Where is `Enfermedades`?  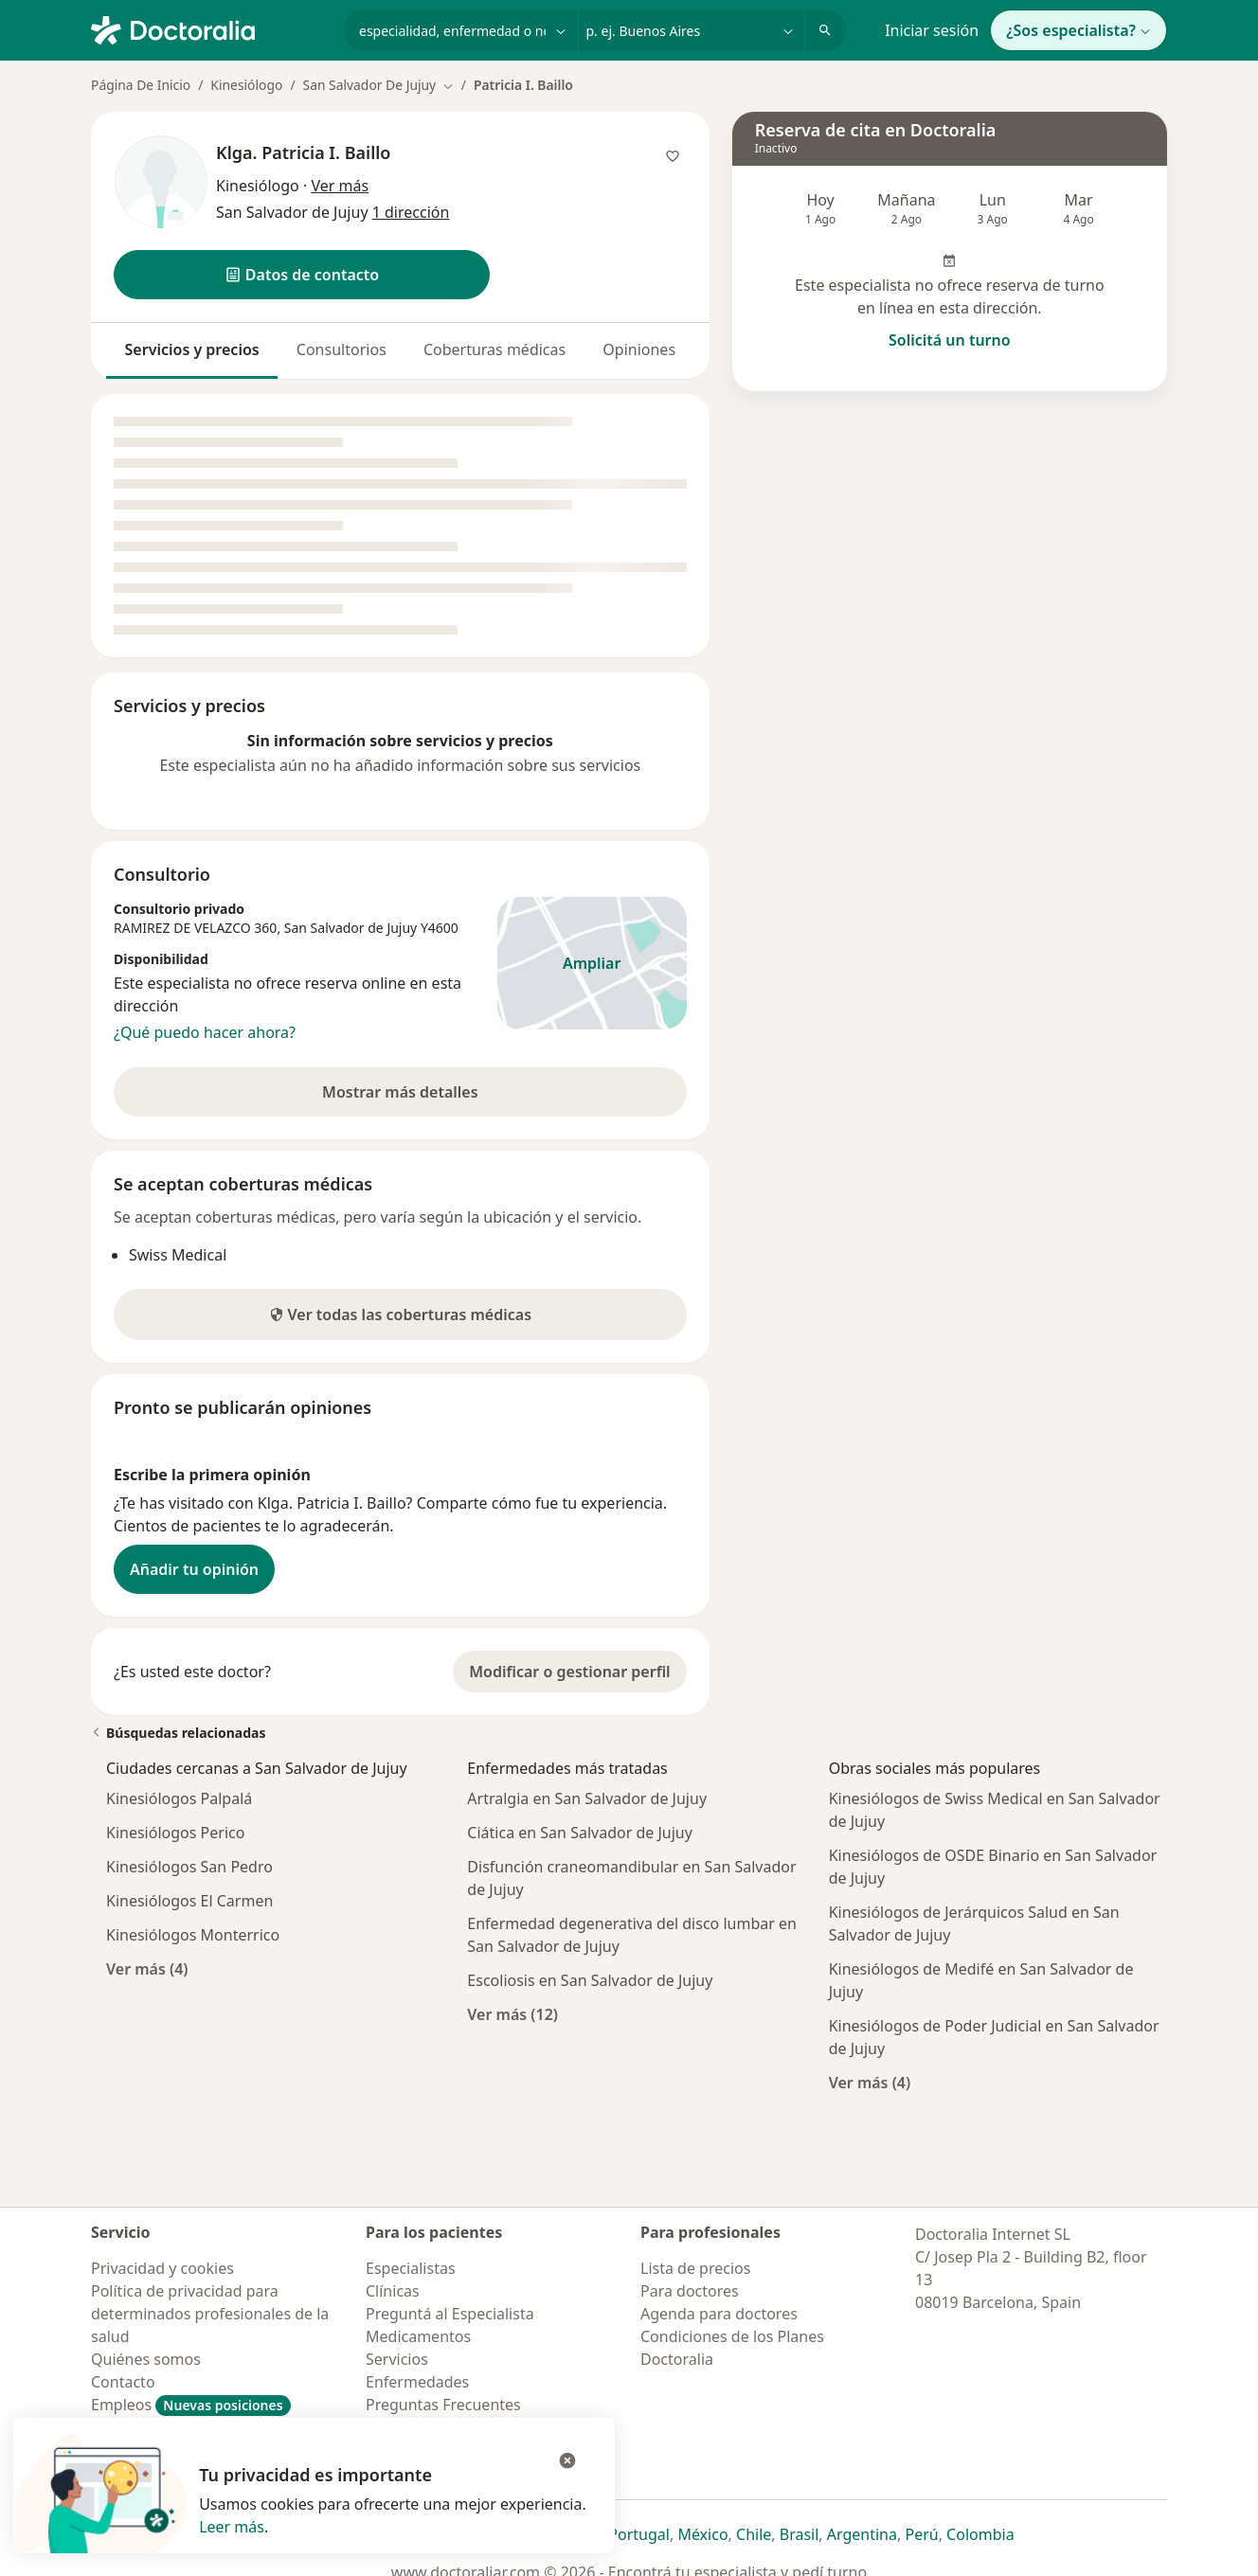
Enfermedades is located at coordinates (417, 2381).